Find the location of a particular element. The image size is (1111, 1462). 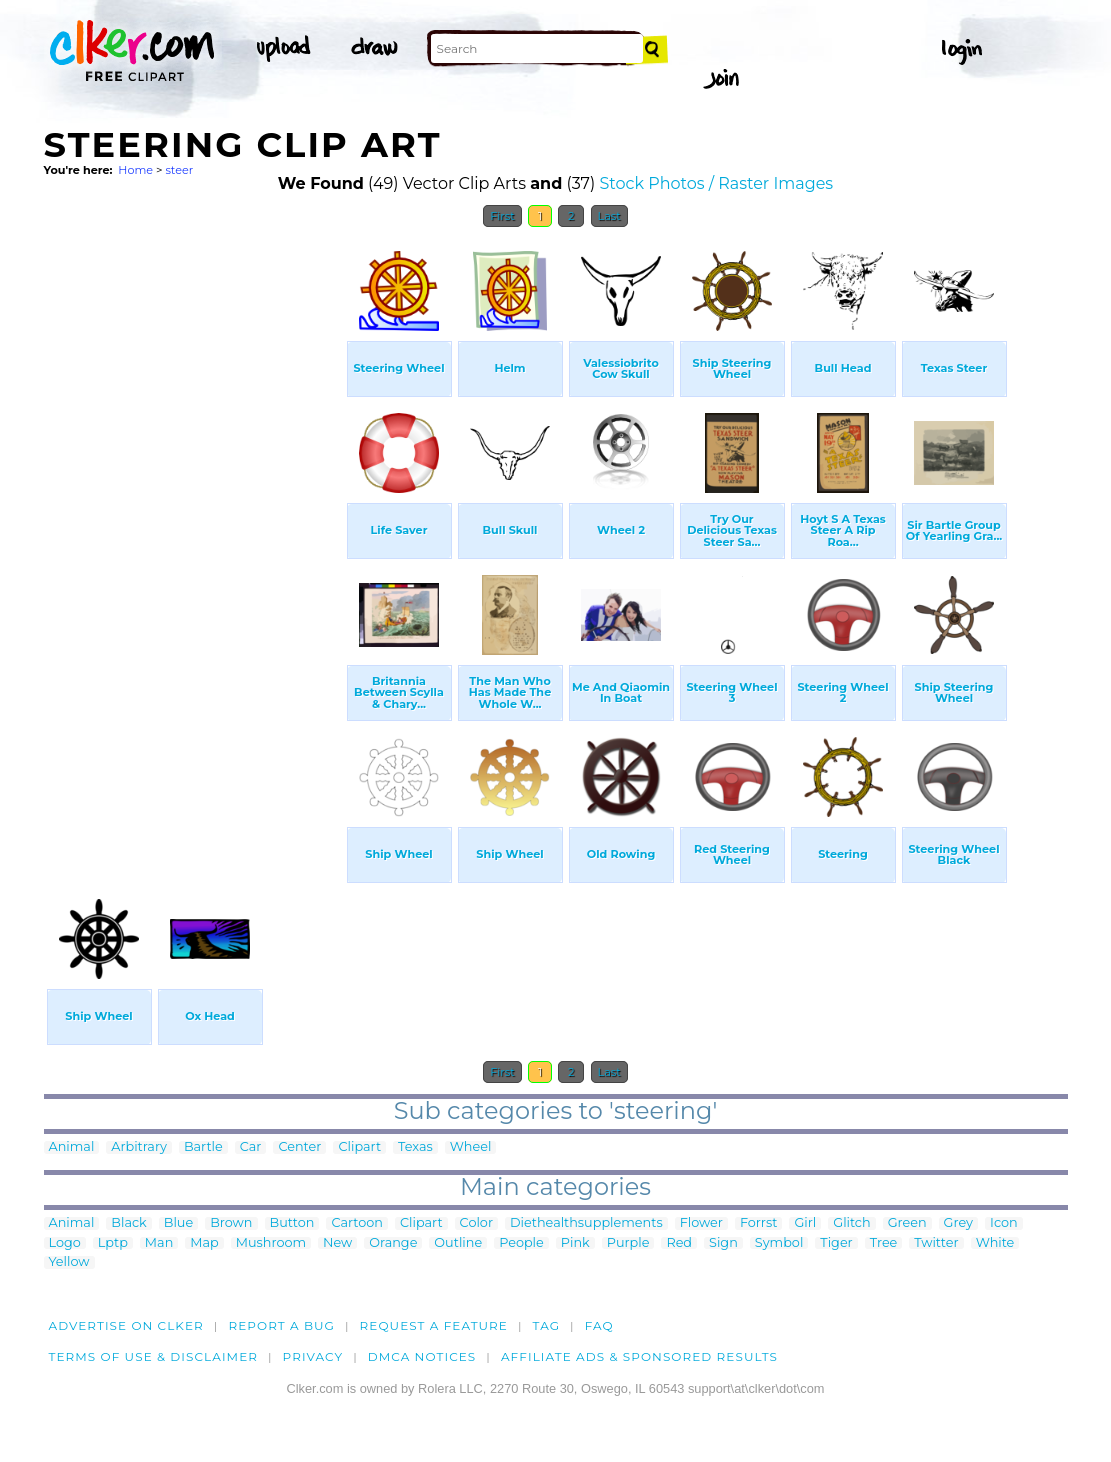

Arbitrary is located at coordinates (139, 1147).